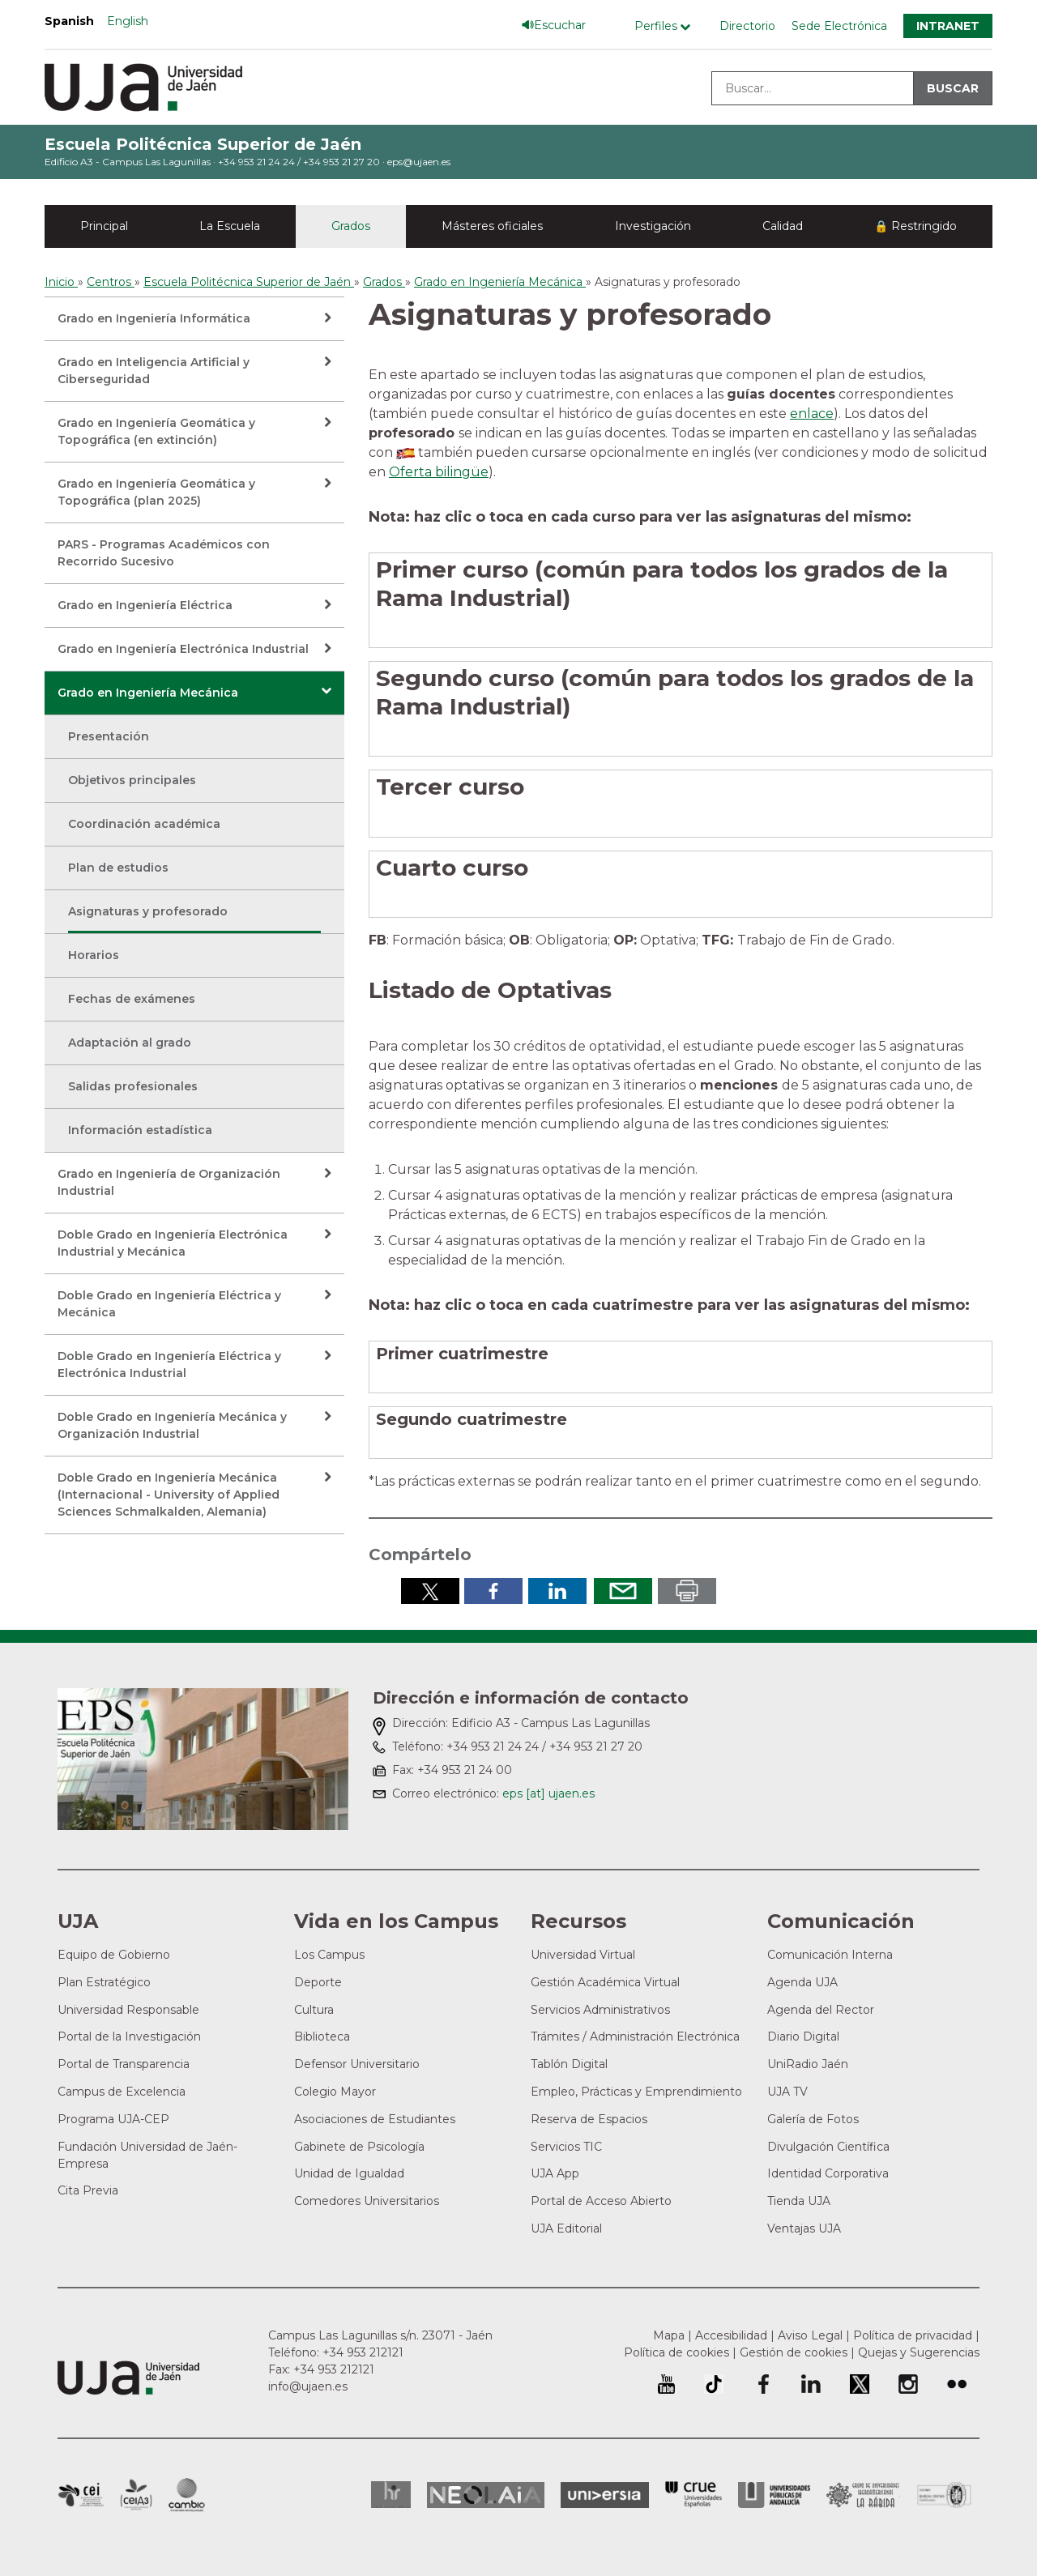  Describe the element at coordinates (169, 1364) in the screenshot. I see `Doble Grado en Ingeniería Eléctrica y Electrónica Industrial` at that location.